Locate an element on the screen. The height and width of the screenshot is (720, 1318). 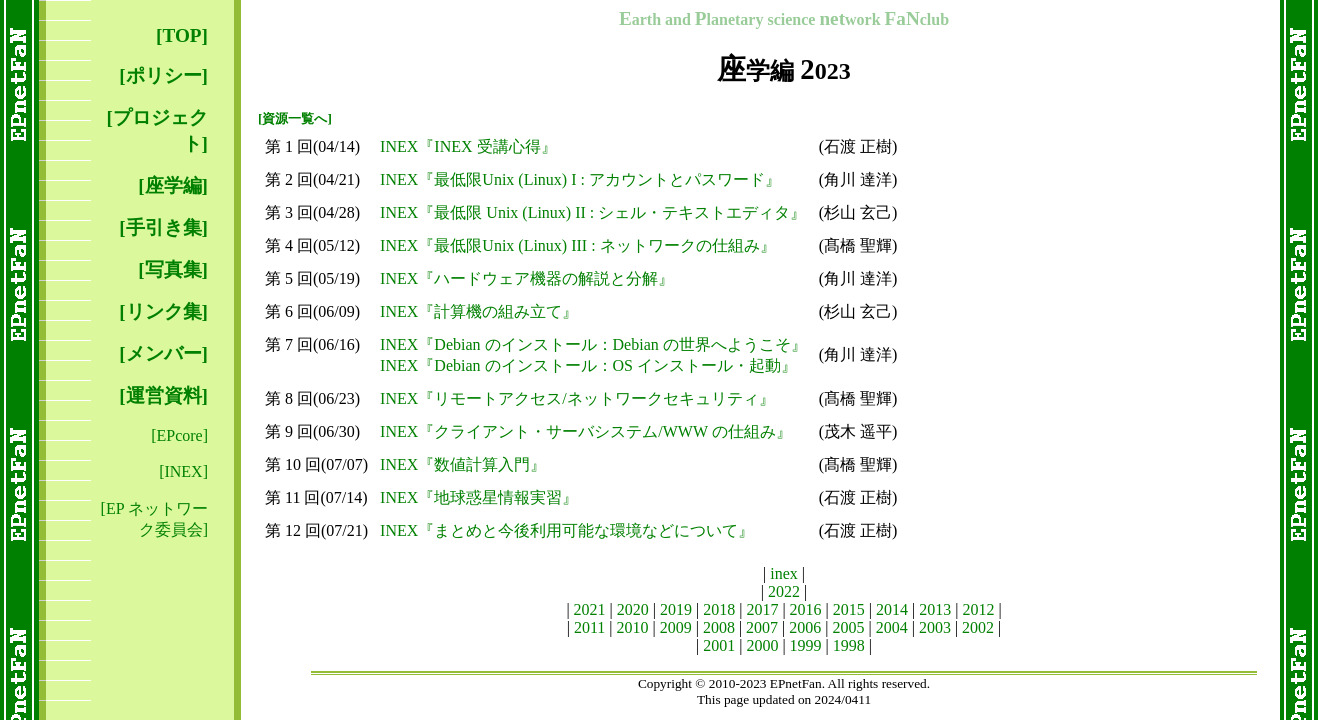
2003 is located at coordinates (935, 627).